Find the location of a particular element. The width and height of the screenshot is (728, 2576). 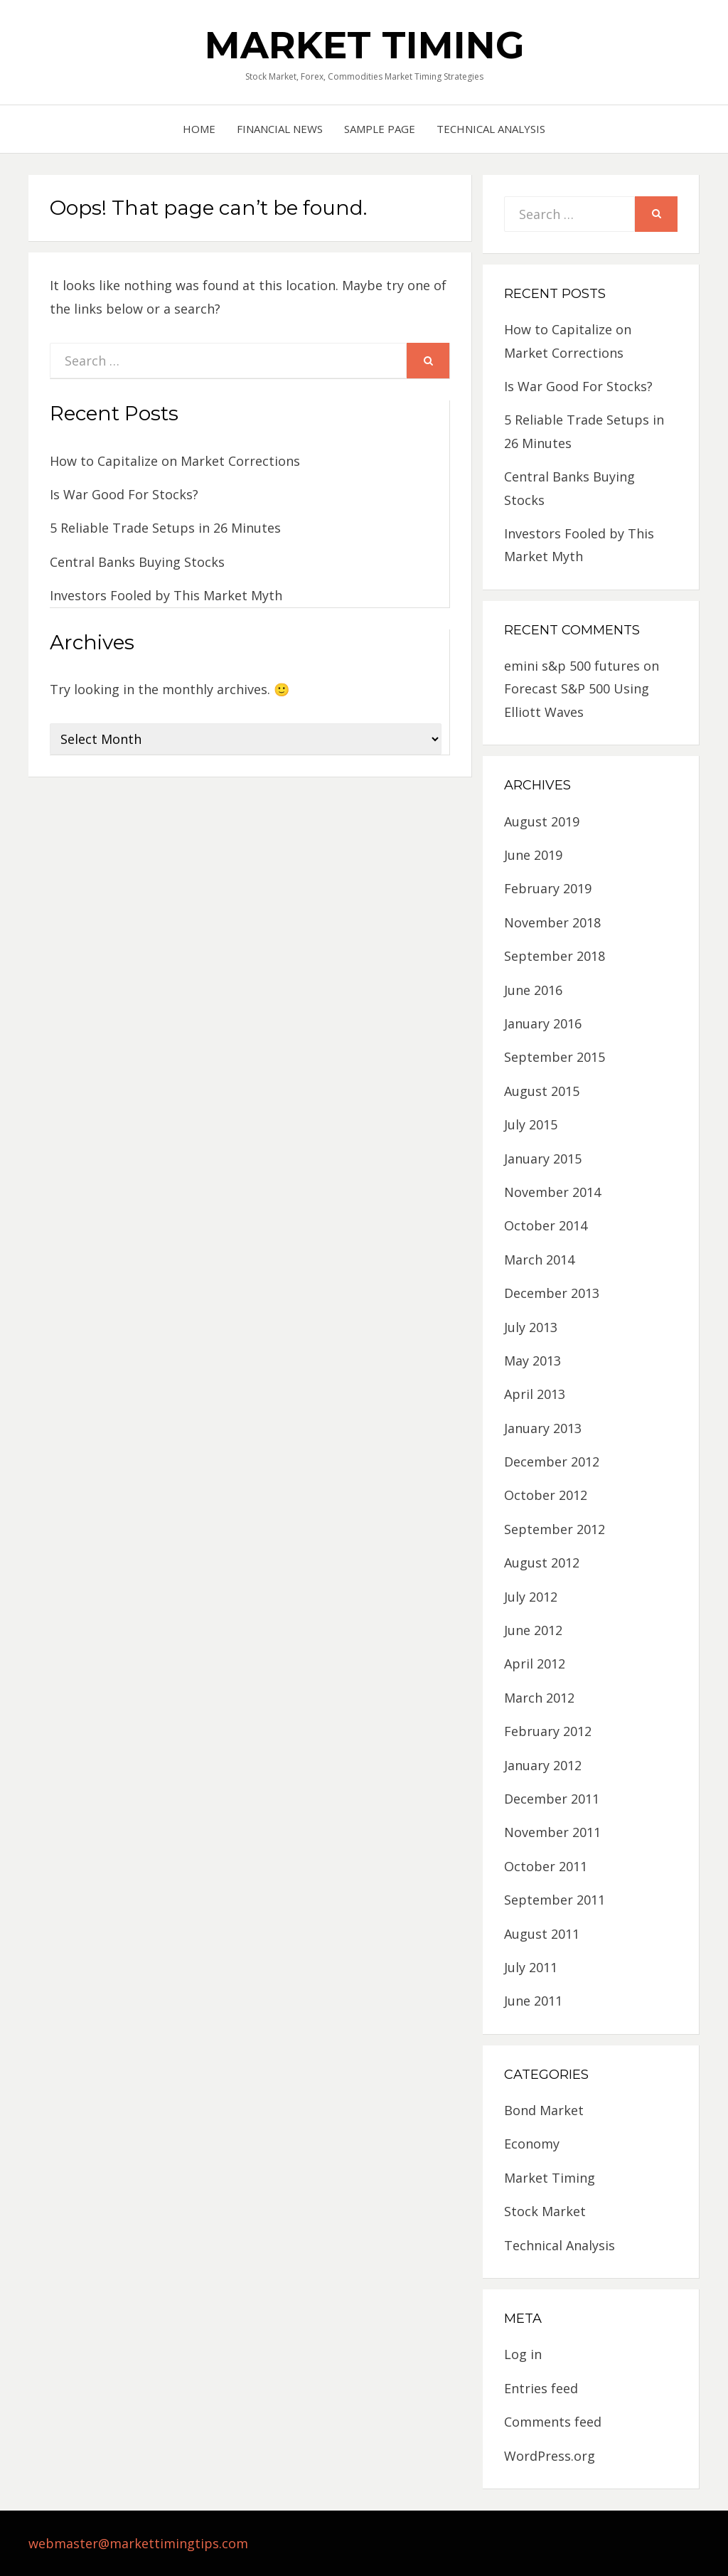

Investors Fooled by This Market Myth is located at coordinates (166, 595).